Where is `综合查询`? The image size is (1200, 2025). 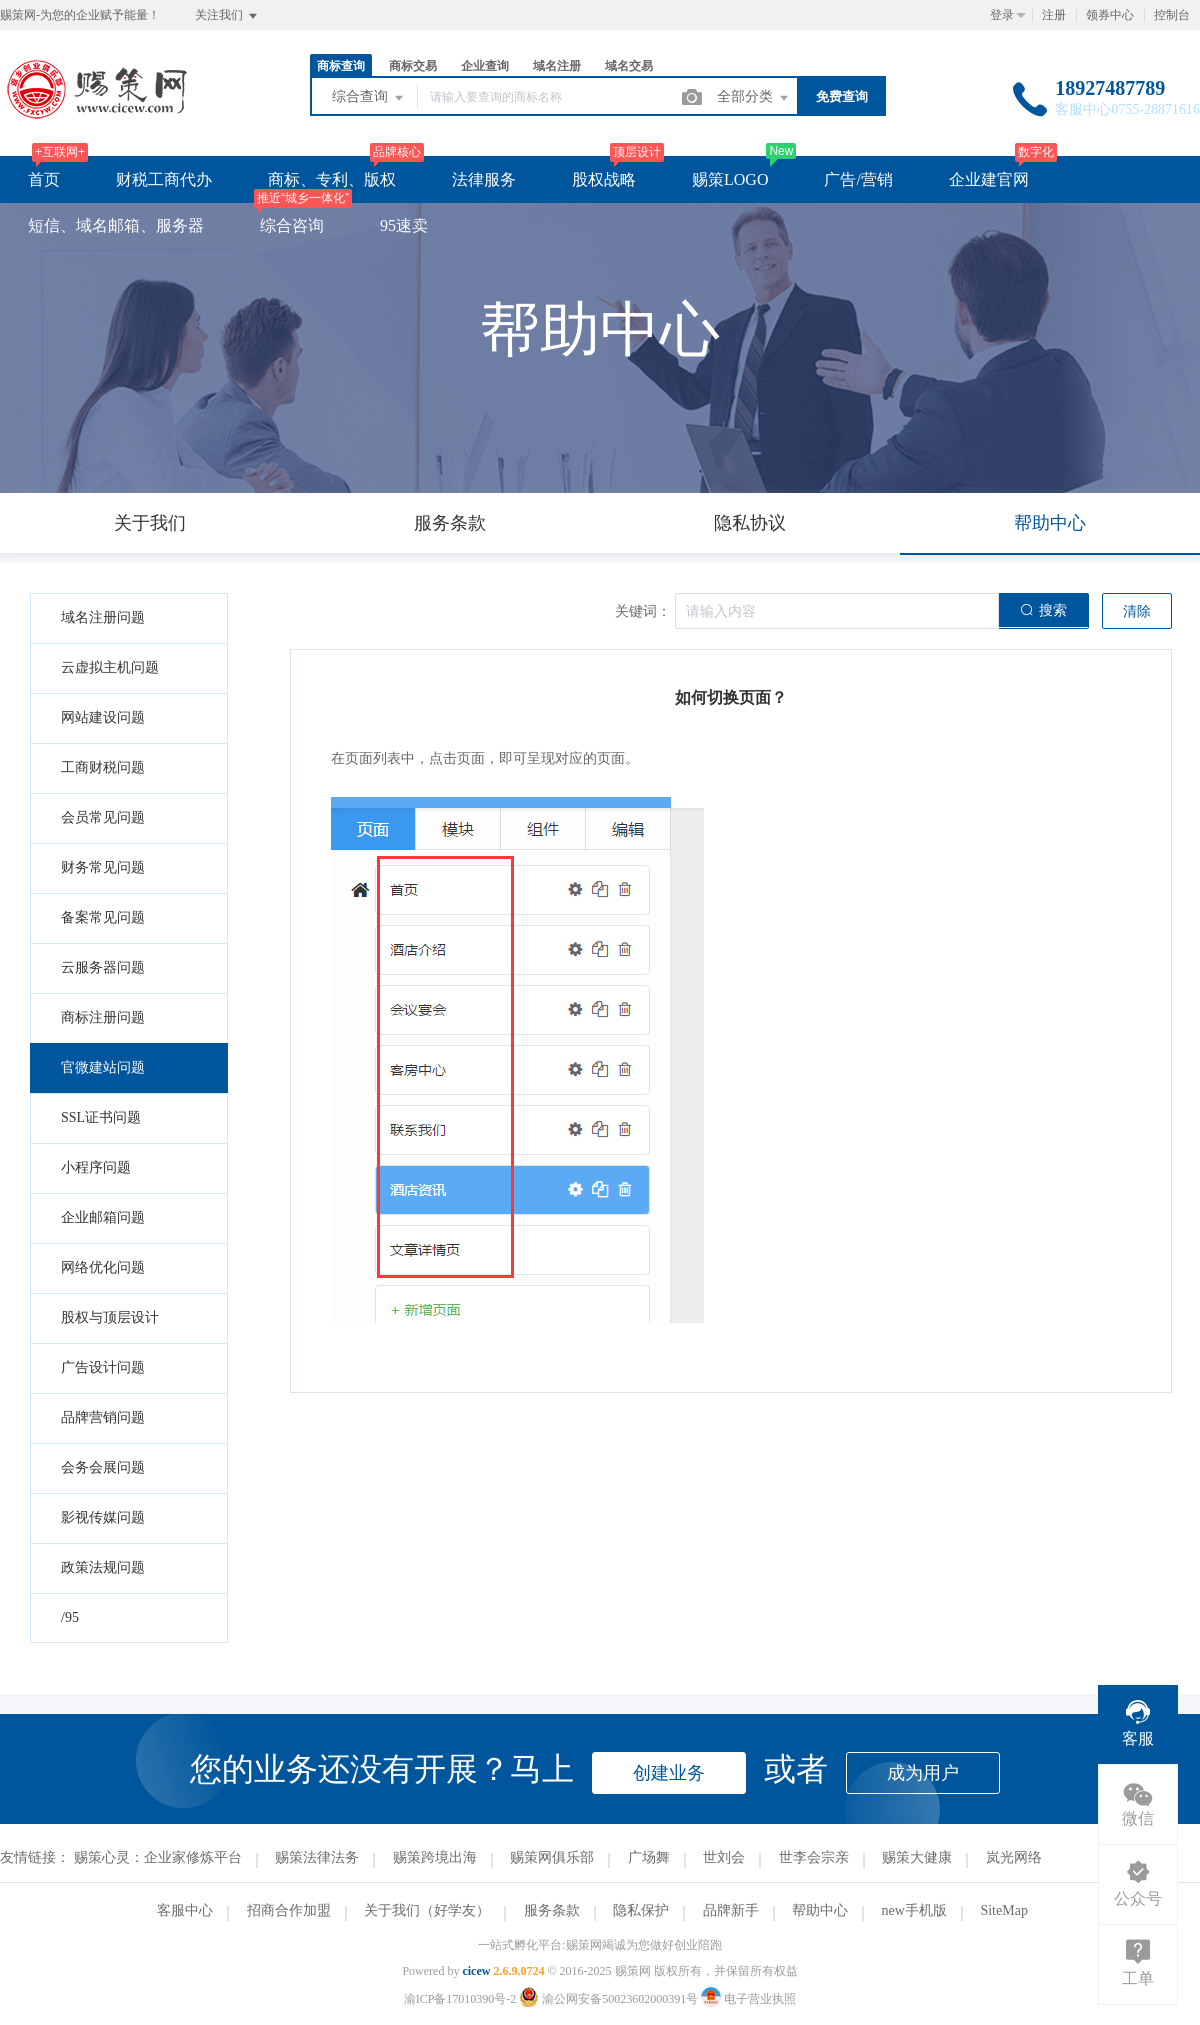 综合查询 is located at coordinates (369, 98).